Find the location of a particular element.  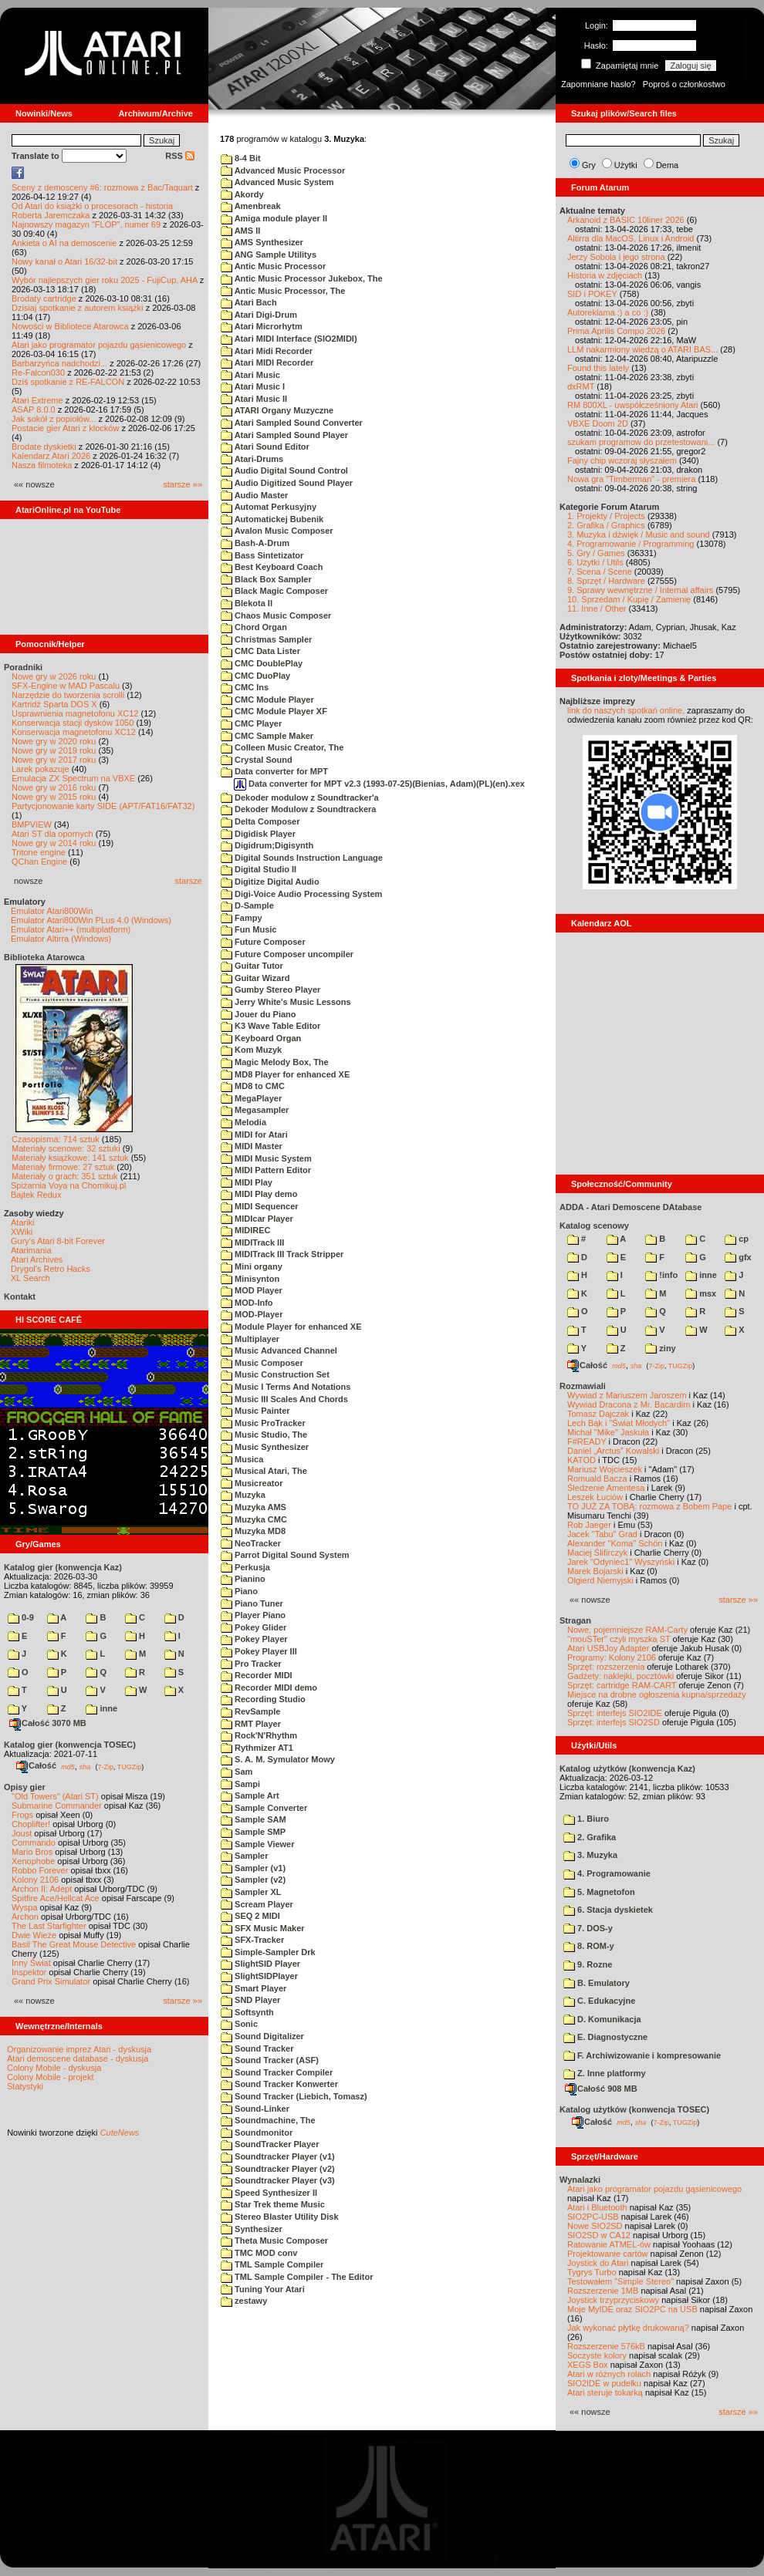

Advanced Music Processor is located at coordinates (283, 170).